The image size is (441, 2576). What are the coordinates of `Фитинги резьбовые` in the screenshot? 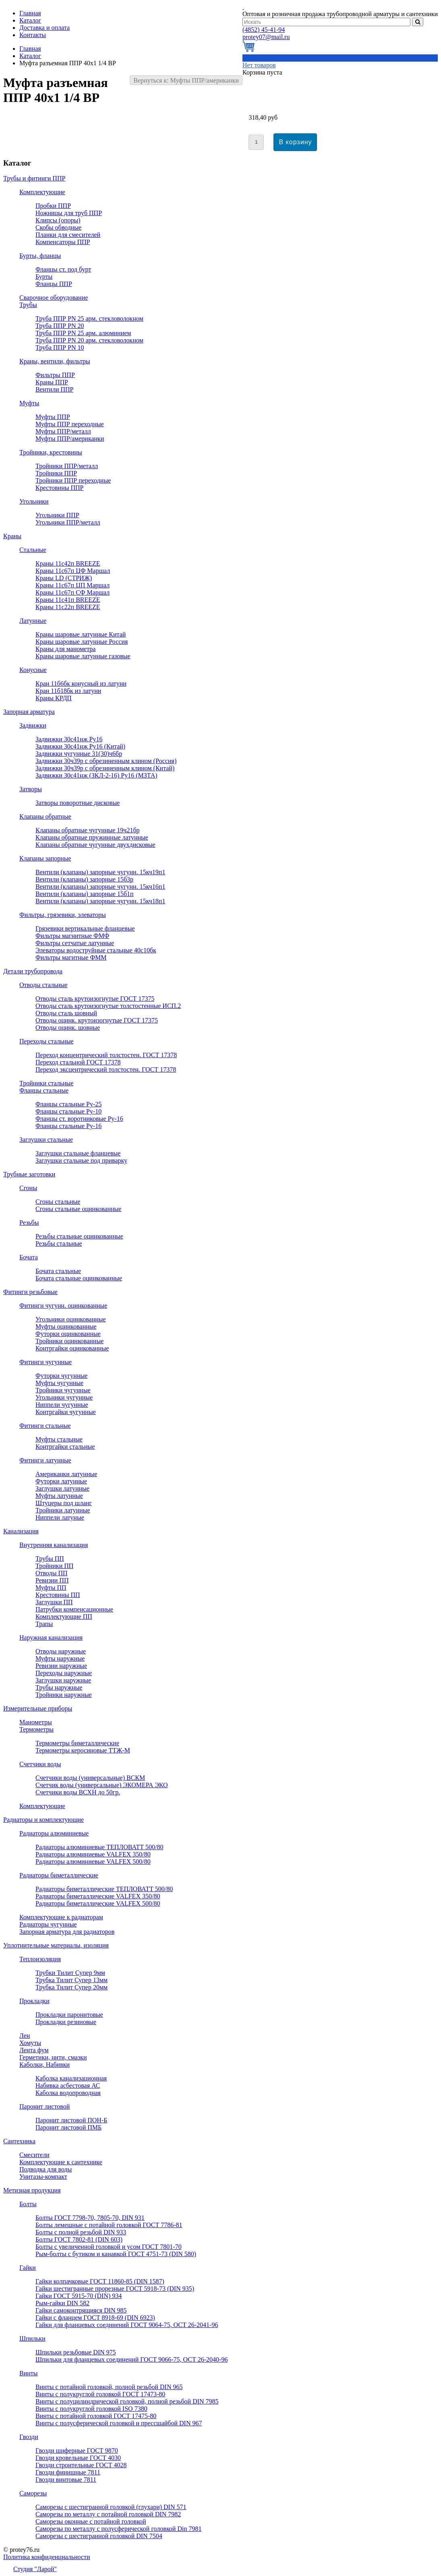 It's located at (30, 1291).